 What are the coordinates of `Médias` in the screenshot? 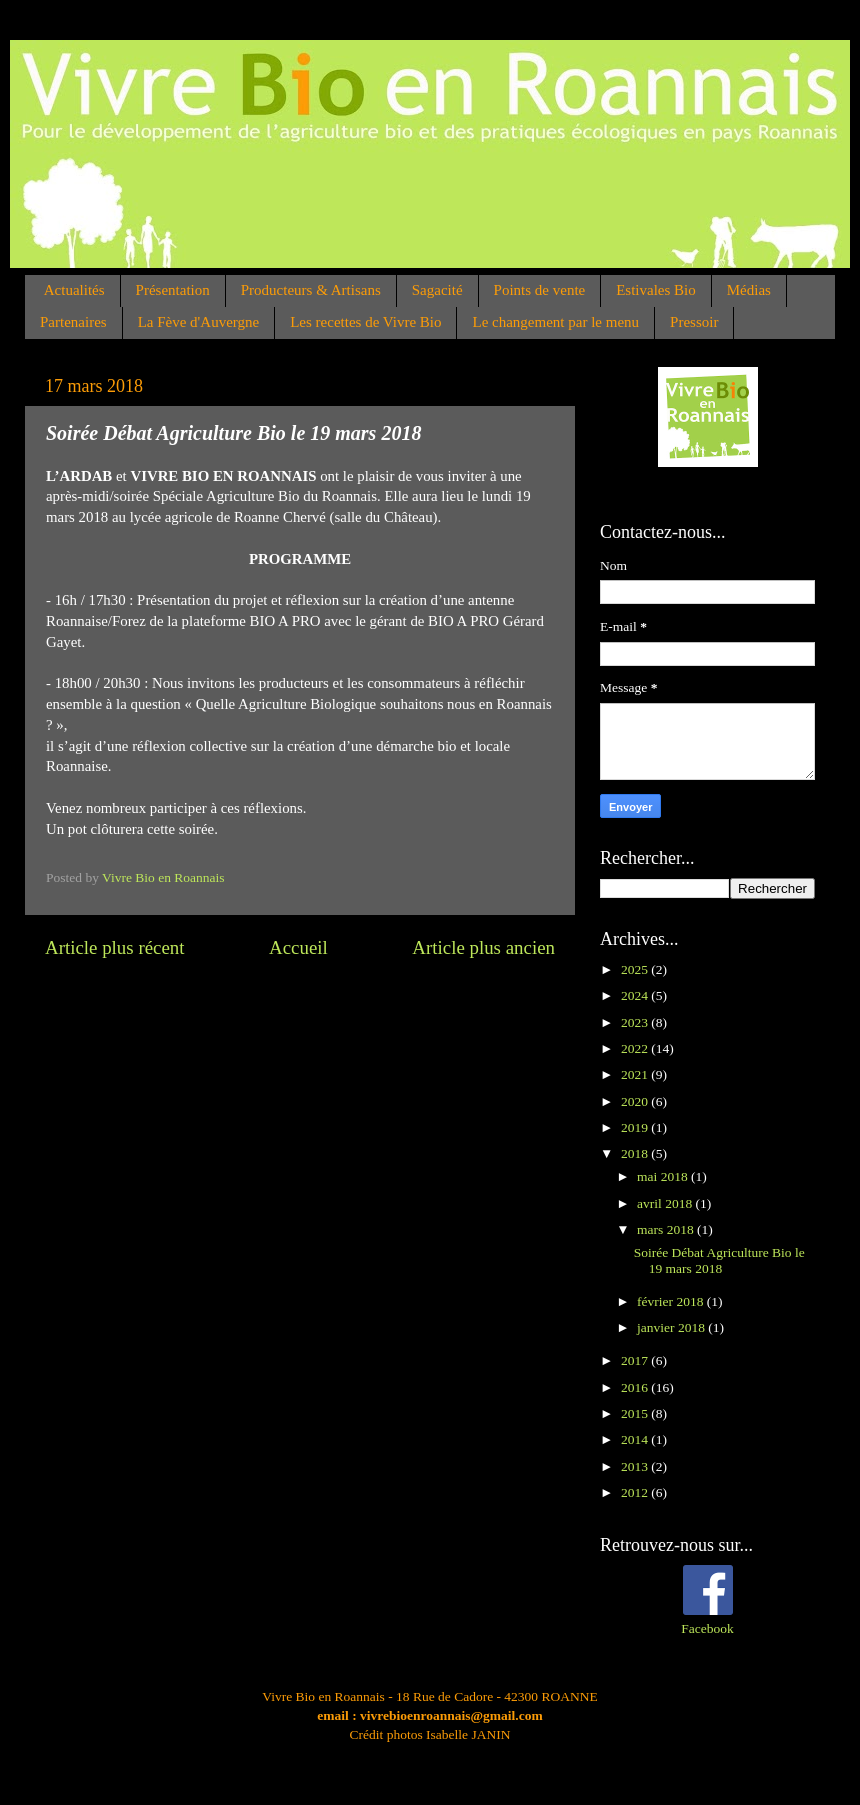 It's located at (749, 290).